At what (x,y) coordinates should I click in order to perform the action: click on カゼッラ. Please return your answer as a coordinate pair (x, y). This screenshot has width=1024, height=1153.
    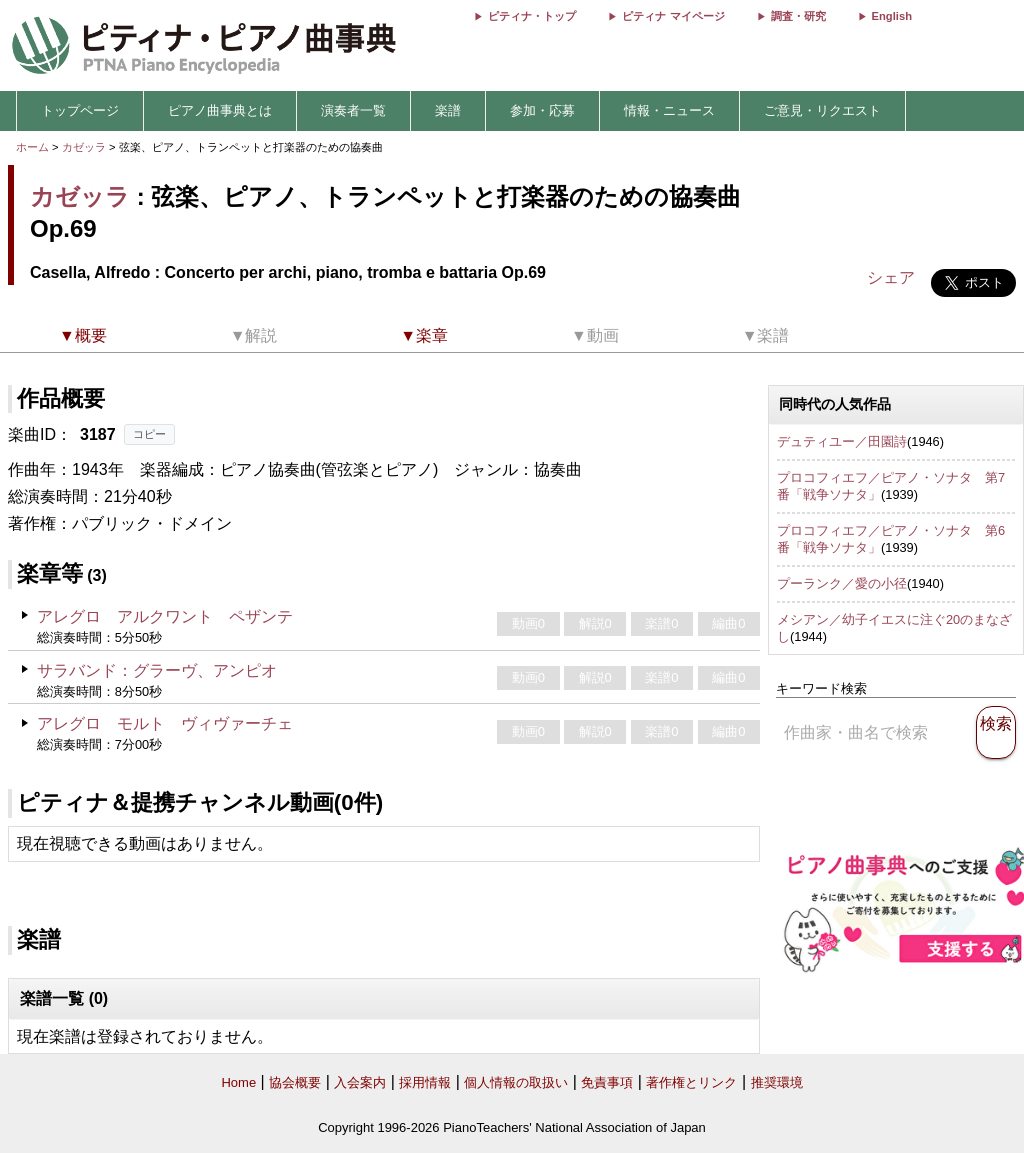
    Looking at the image, I should click on (84, 147).